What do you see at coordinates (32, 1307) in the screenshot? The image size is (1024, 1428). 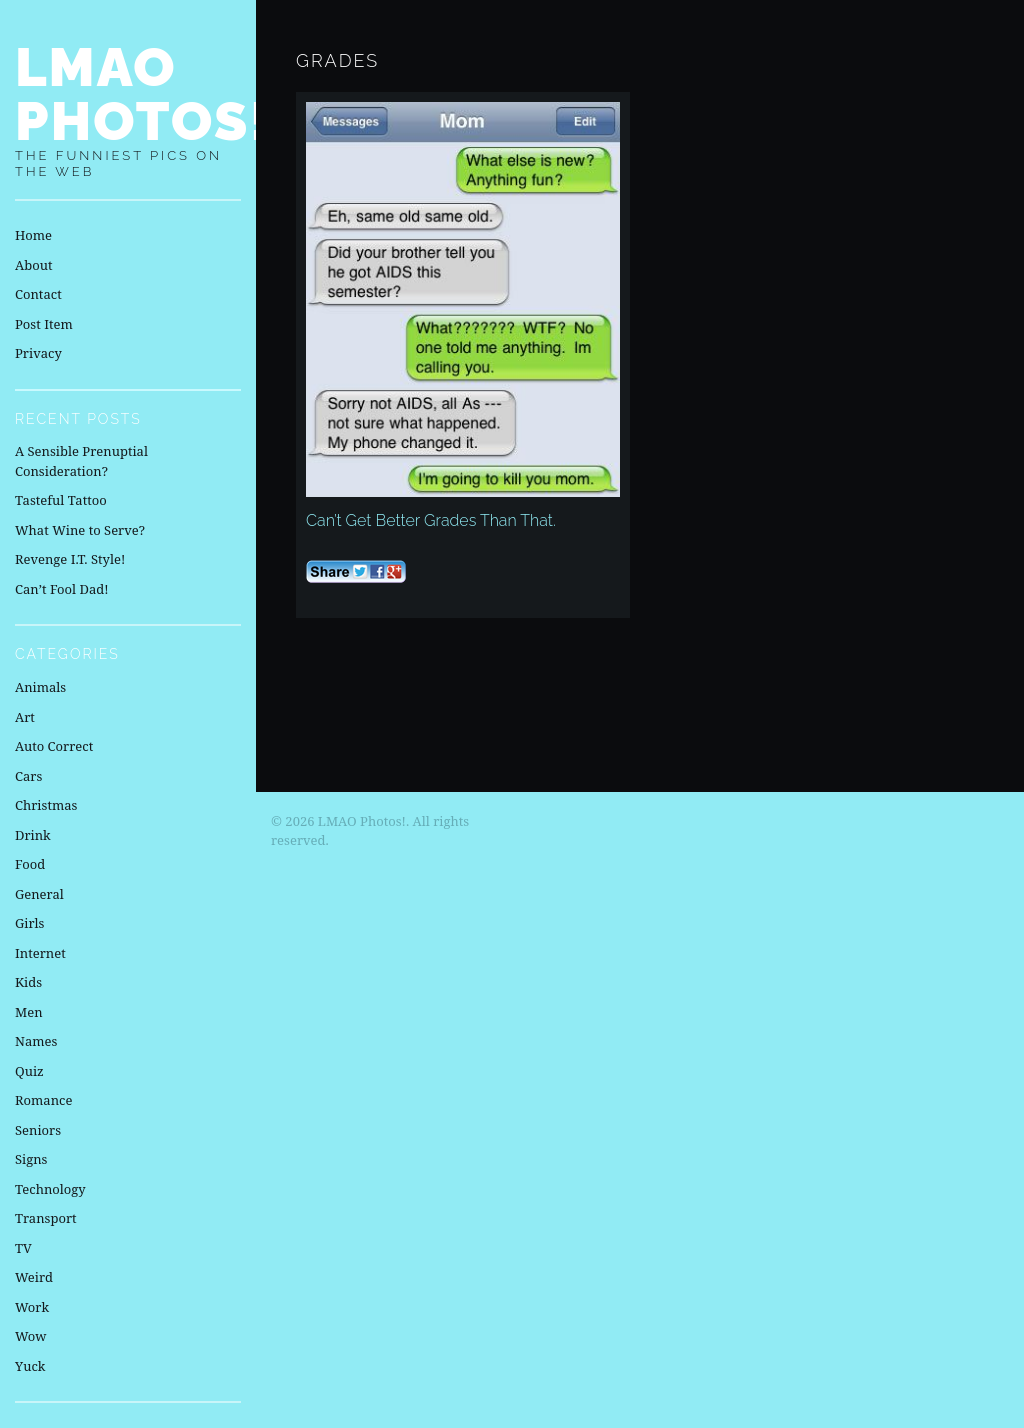 I see `Work` at bounding box center [32, 1307].